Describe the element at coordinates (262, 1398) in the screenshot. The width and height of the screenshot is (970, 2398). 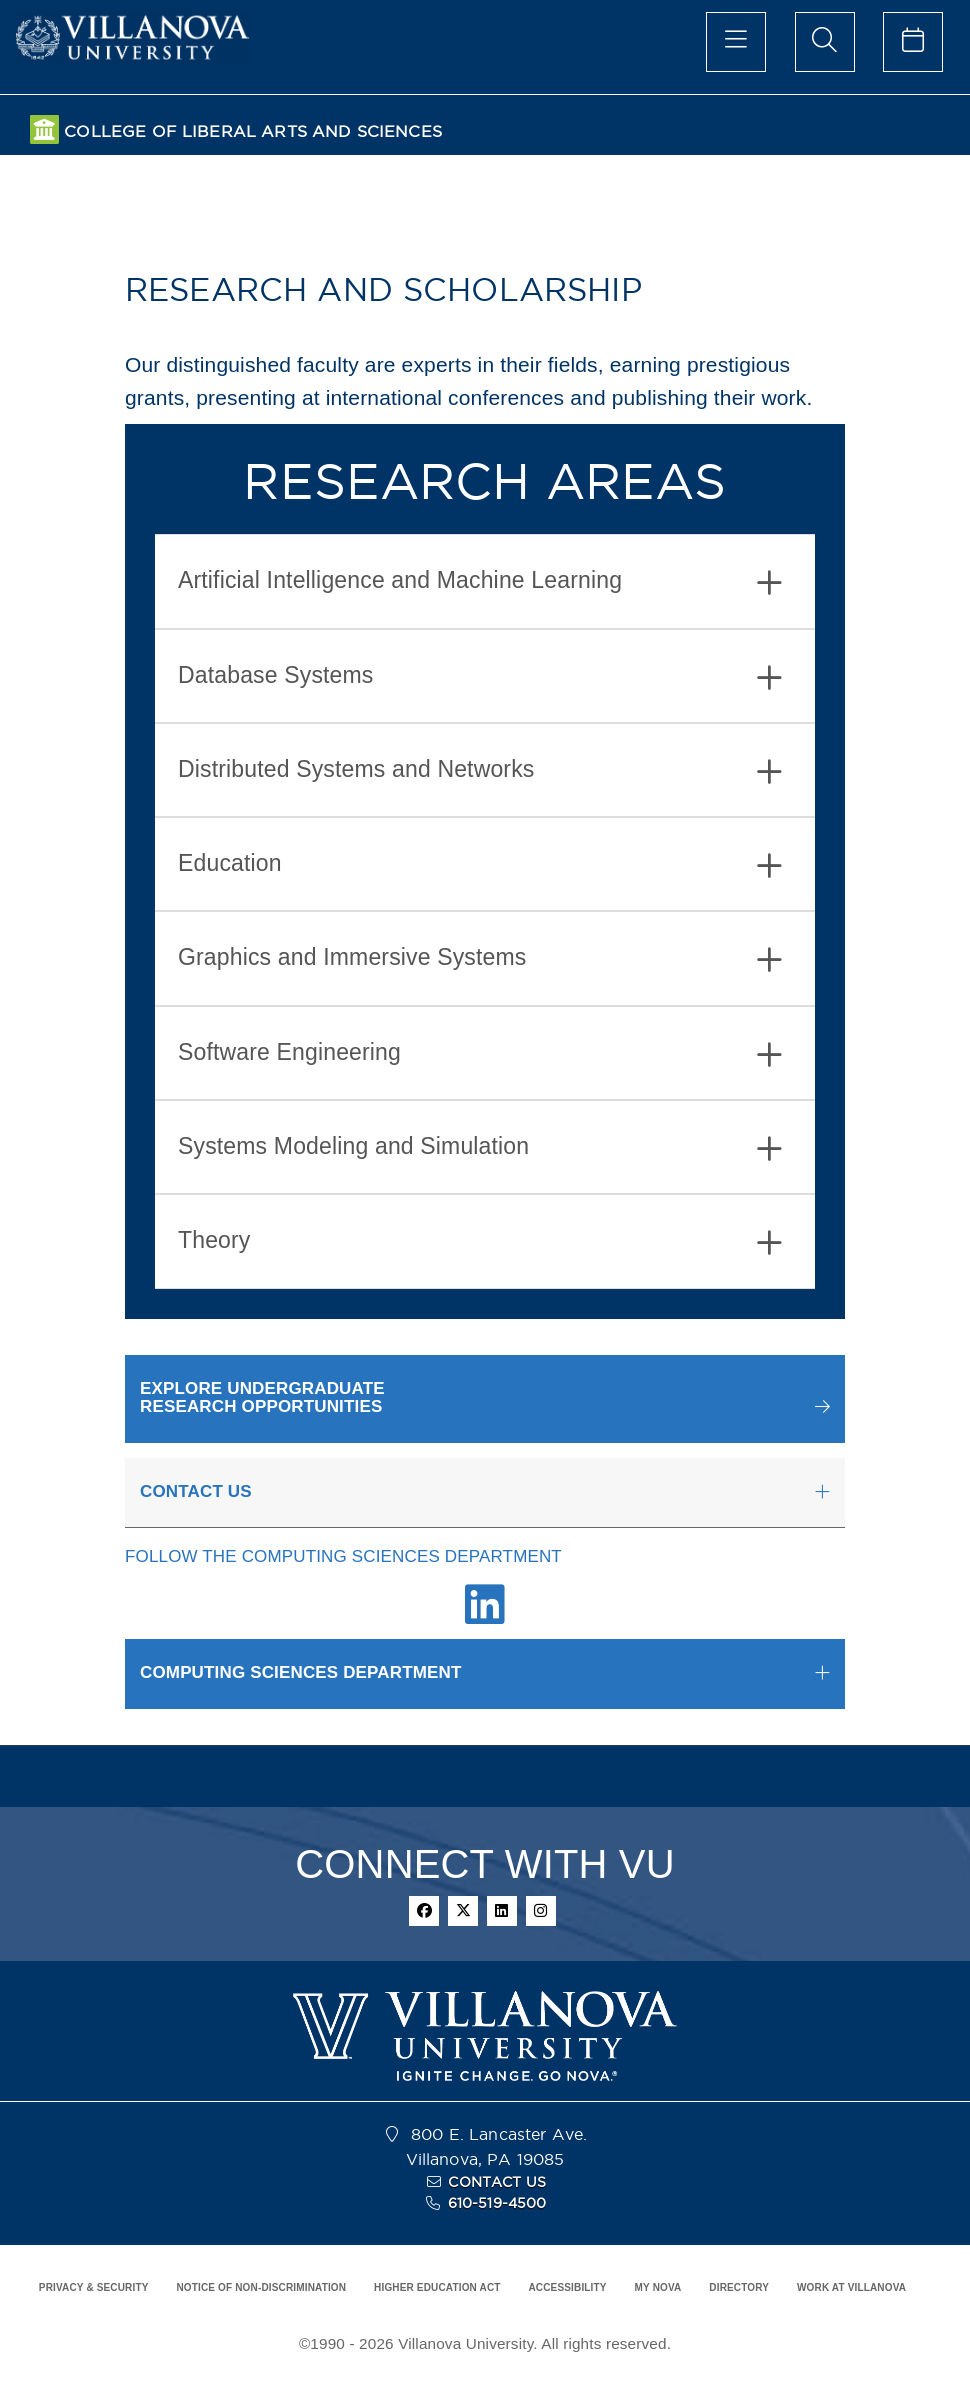
I see `EXPLORE UNDERGRADUATERESEARCH OPPORTUNITIES [button]` at that location.